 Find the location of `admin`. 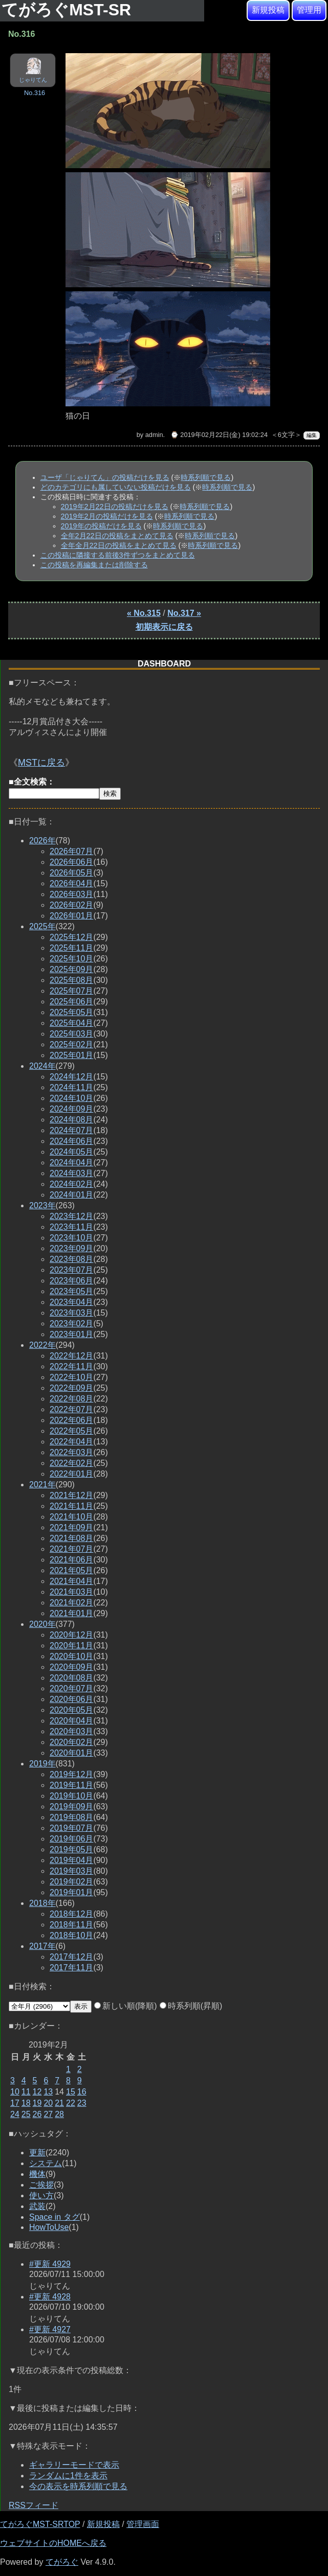

admin is located at coordinates (154, 435).